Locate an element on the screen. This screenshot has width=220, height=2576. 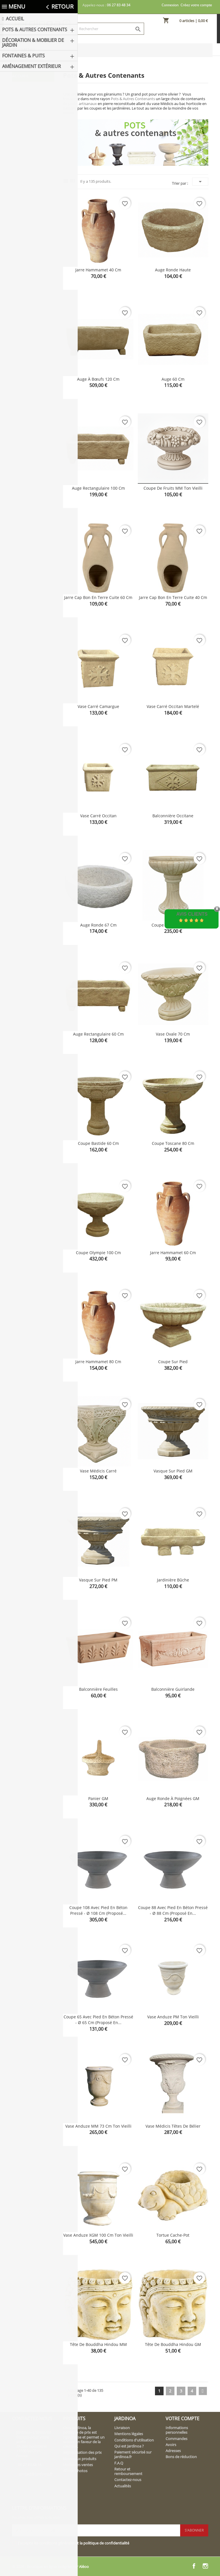
Vase Anduze PM ton vieilli is located at coordinates (173, 2016).